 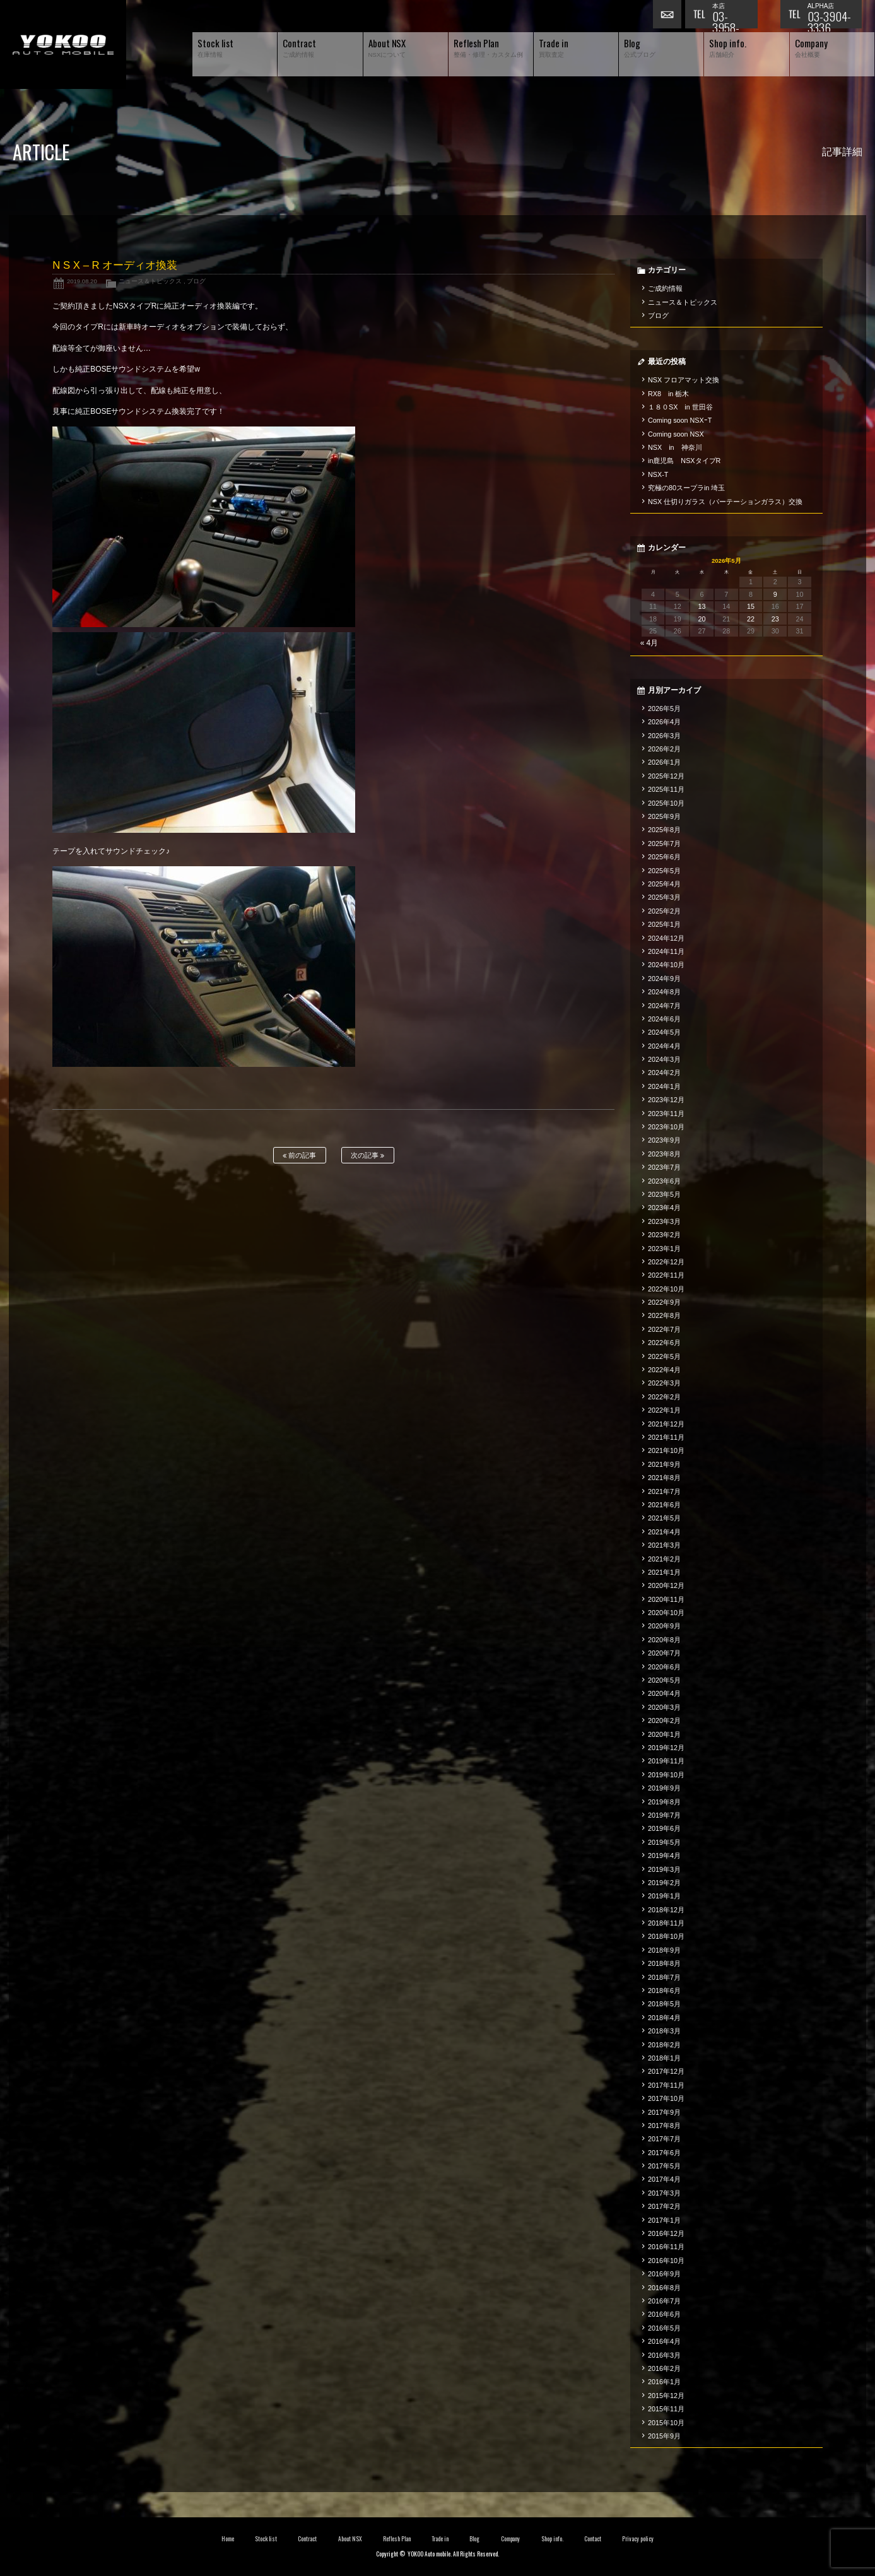 I want to click on 前の記事, so click(x=299, y=1155).